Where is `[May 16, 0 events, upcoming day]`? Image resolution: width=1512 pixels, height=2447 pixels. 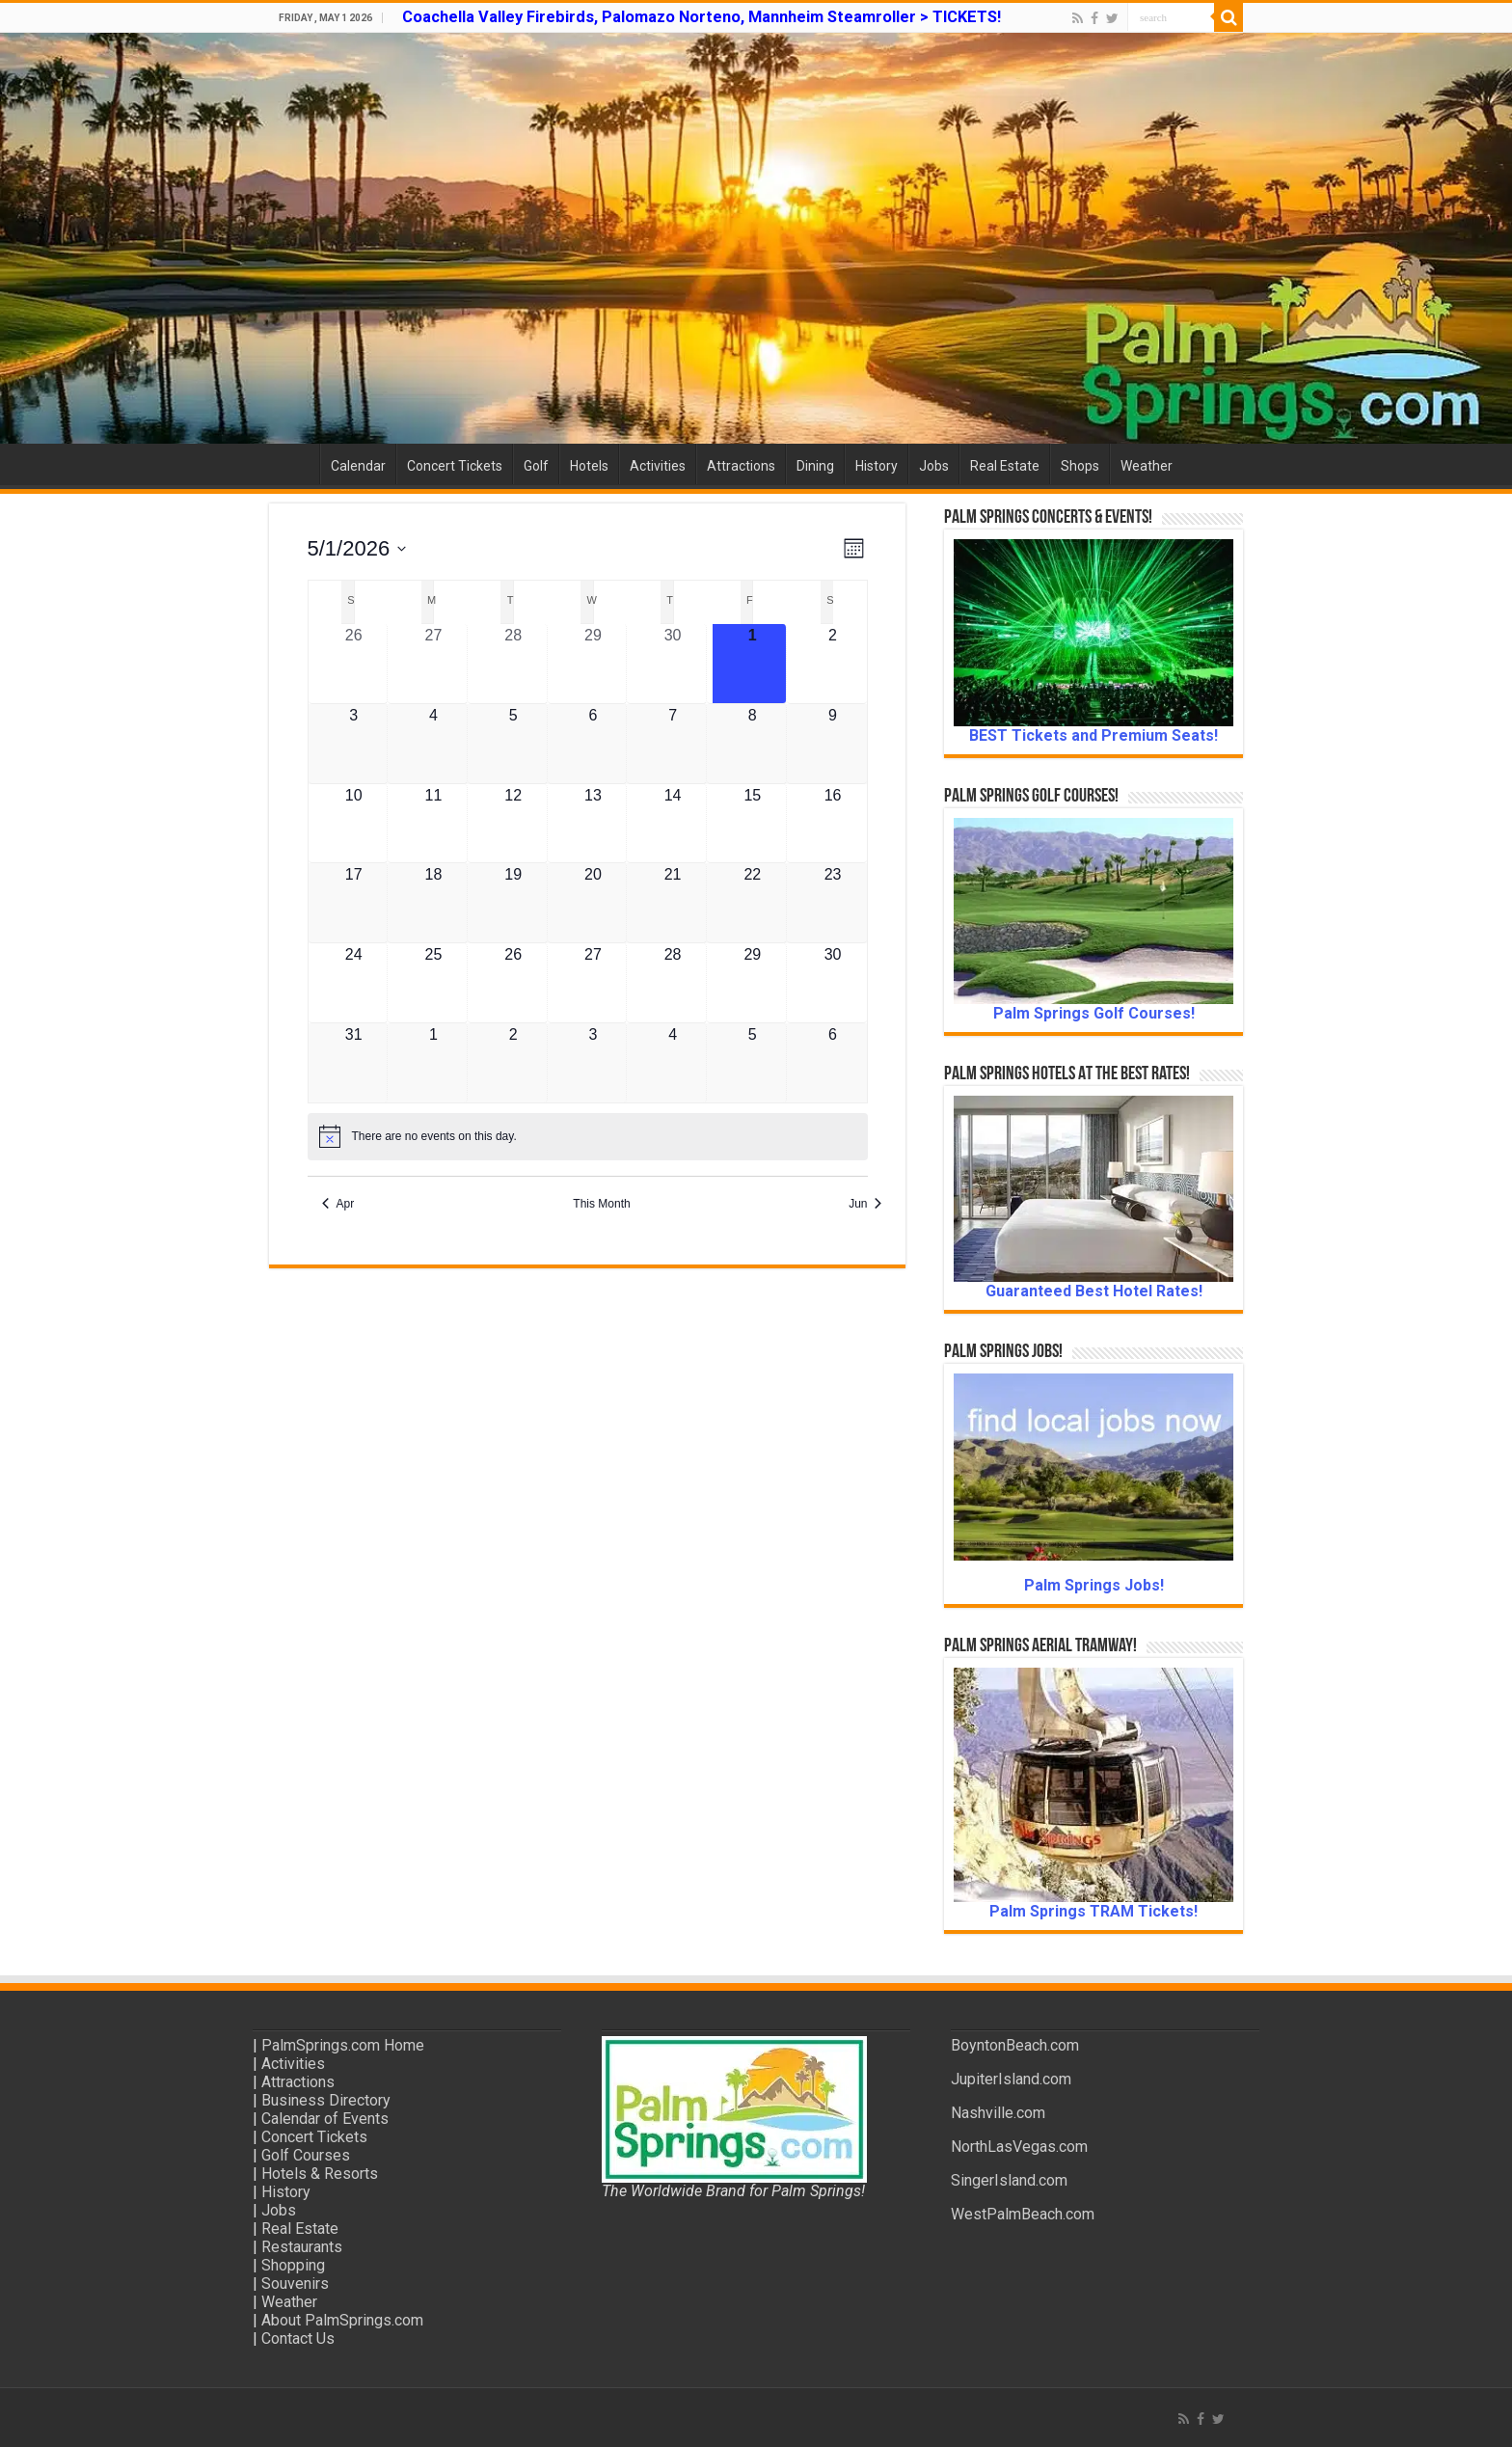 [May 16, 0 events, upcoming day] is located at coordinates (833, 823).